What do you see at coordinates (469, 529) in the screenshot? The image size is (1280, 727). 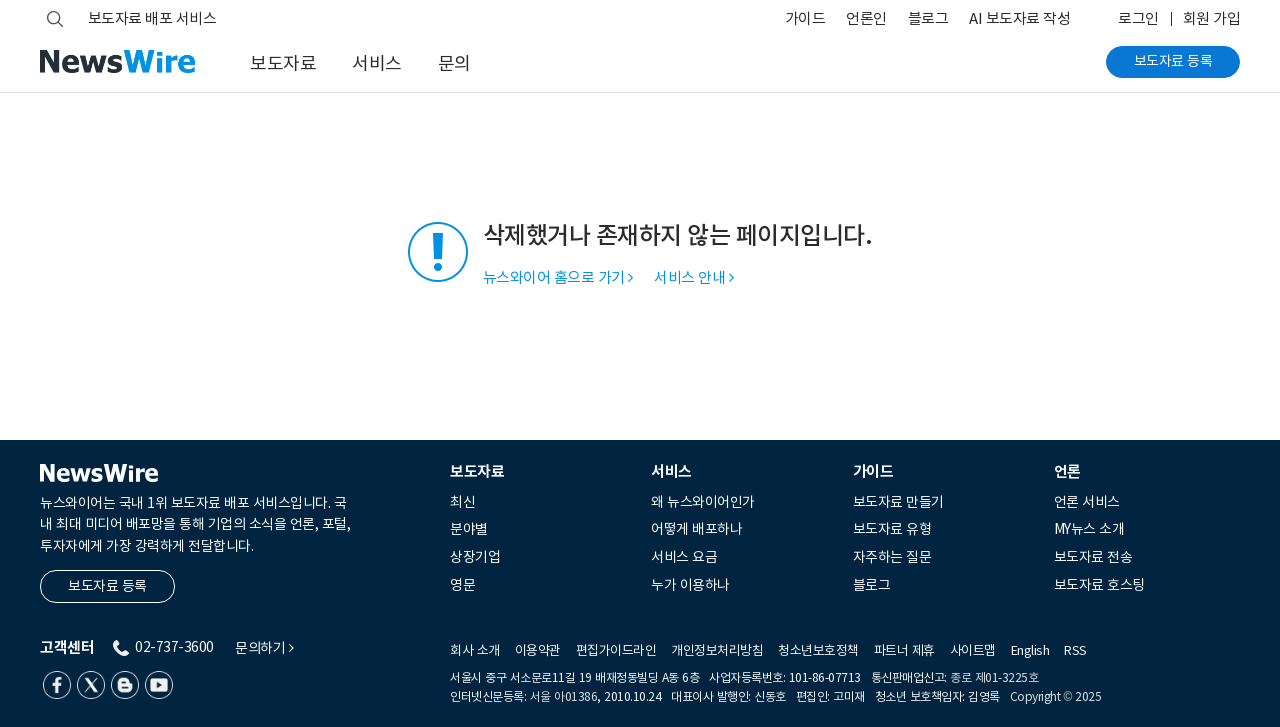 I see `분야별` at bounding box center [469, 529].